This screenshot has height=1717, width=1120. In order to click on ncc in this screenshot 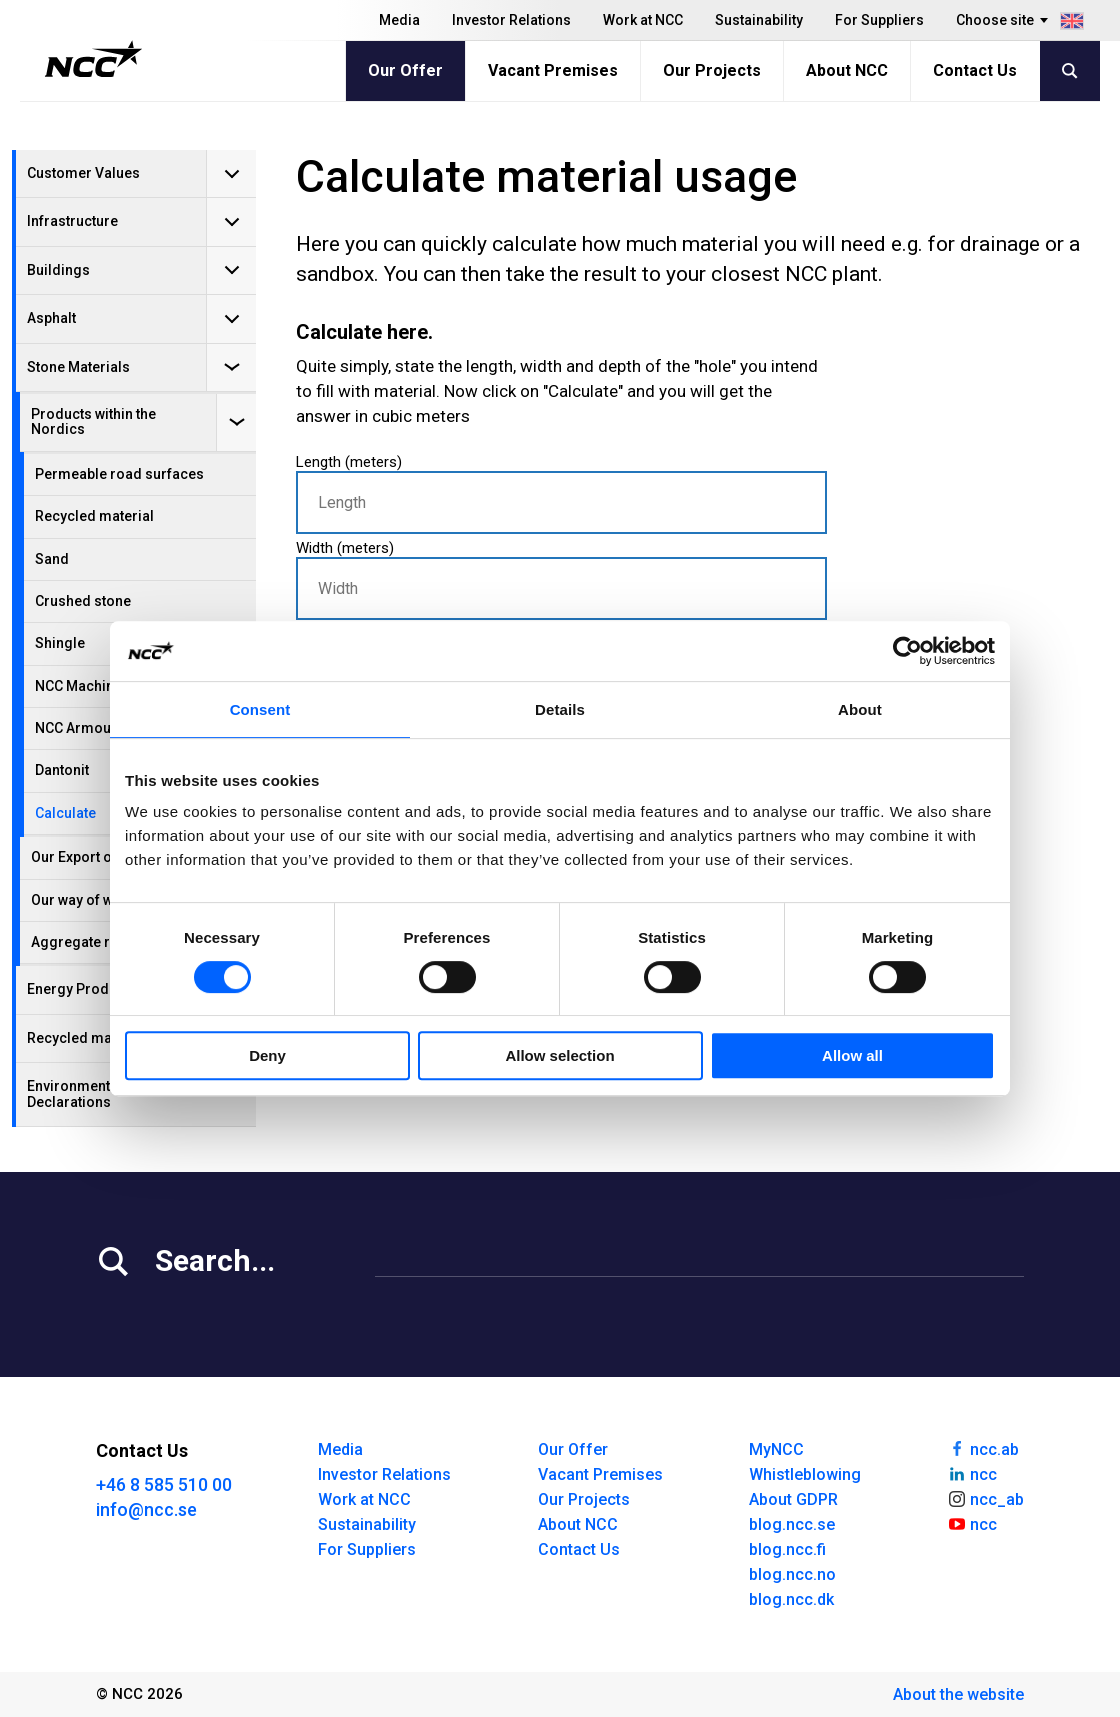, I will do `click(972, 1473)`.